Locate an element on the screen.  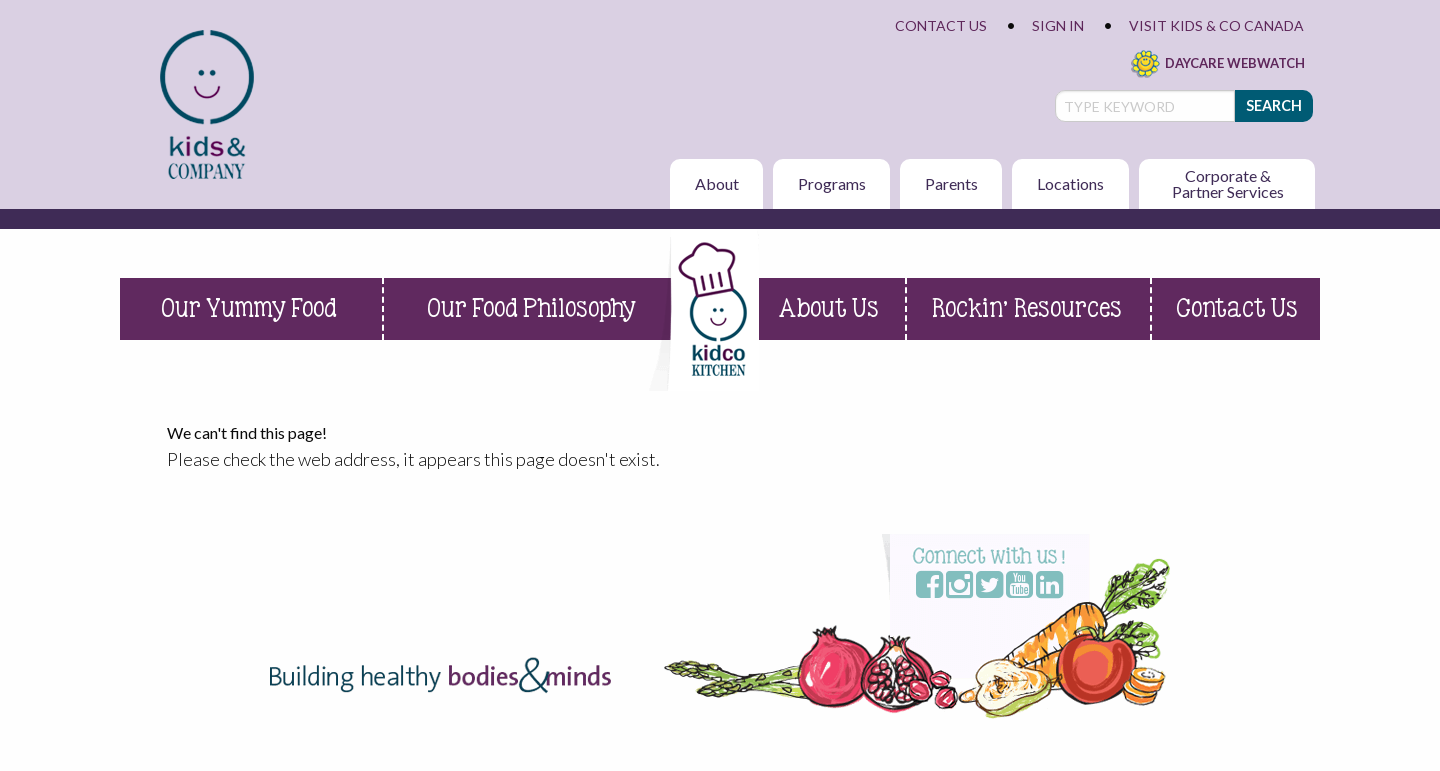
Locations is located at coordinates (1070, 183).